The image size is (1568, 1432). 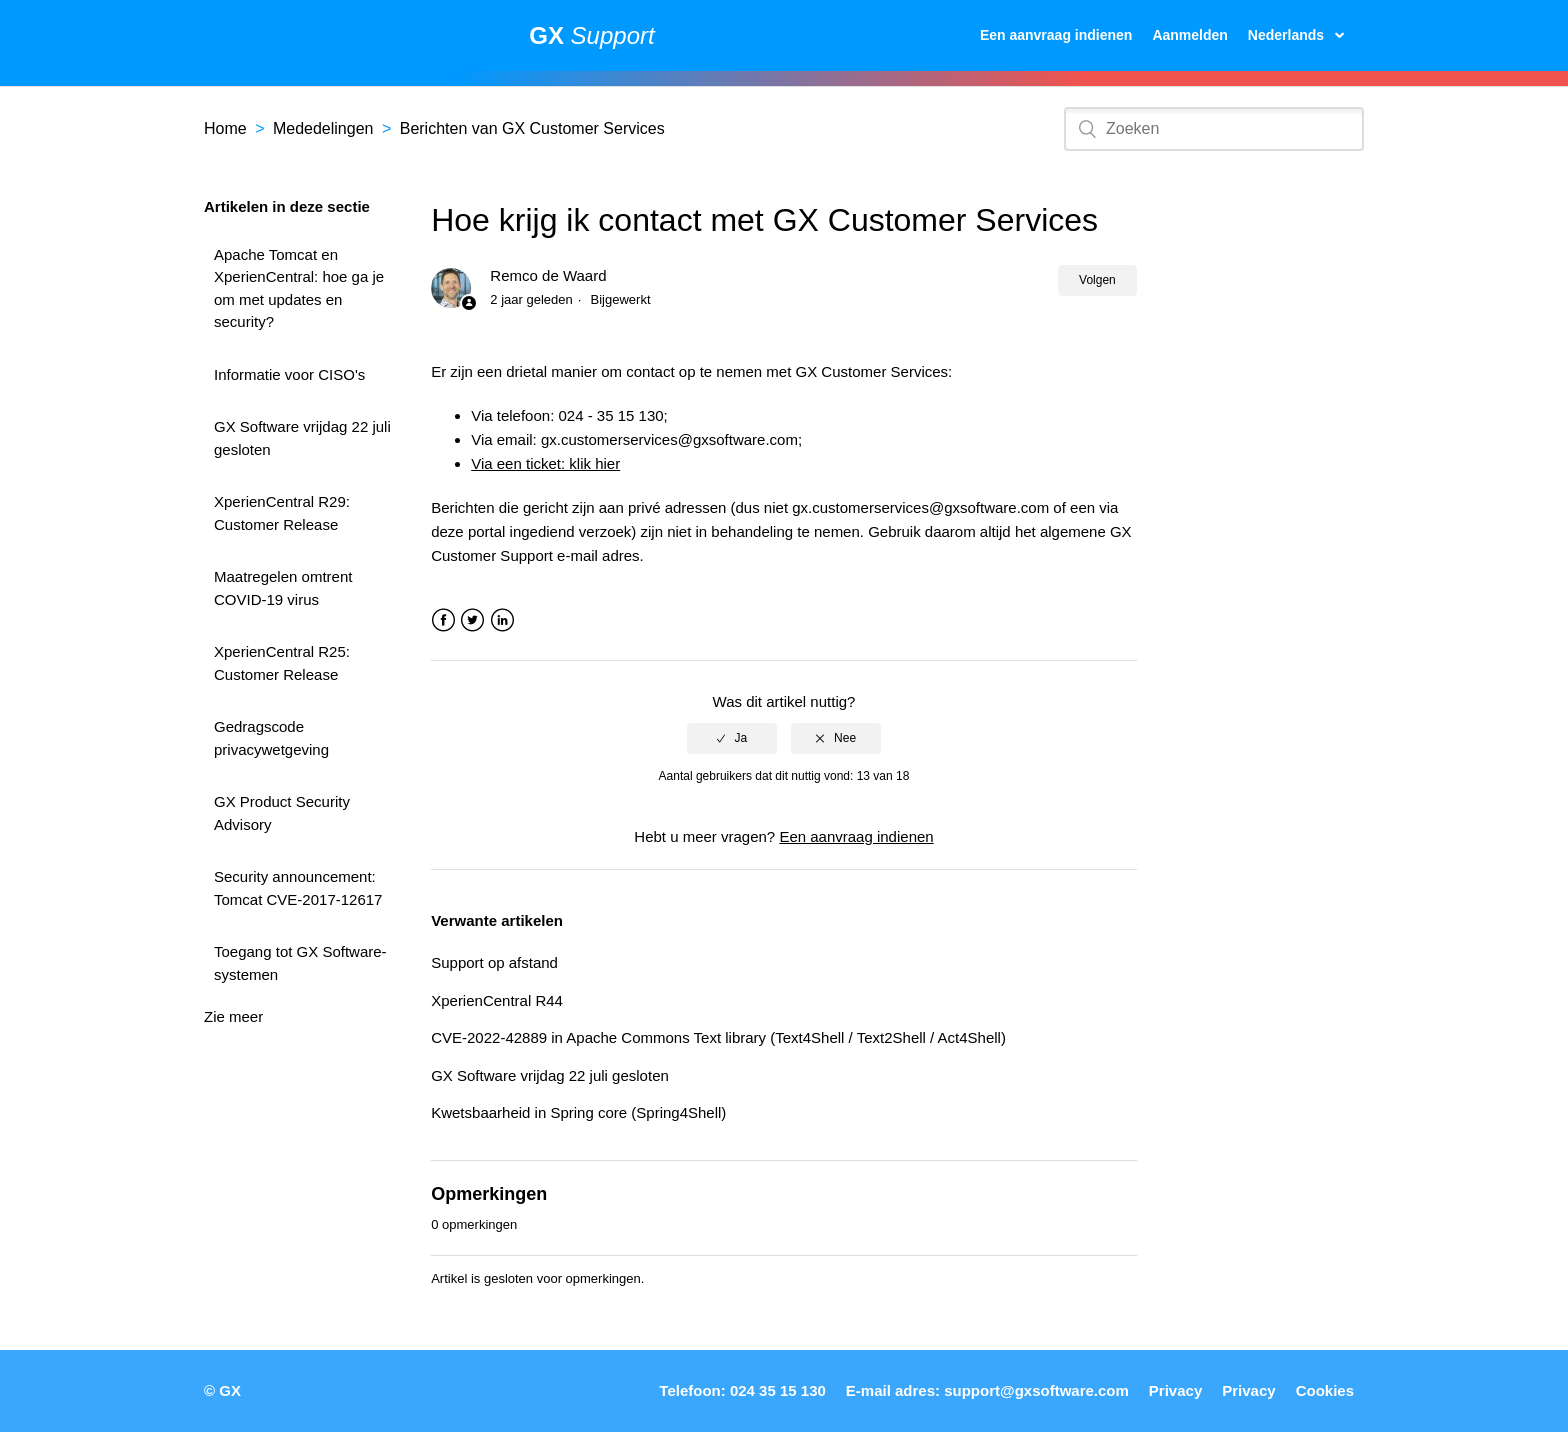 I want to click on Privacy, so click(x=1175, y=1390).